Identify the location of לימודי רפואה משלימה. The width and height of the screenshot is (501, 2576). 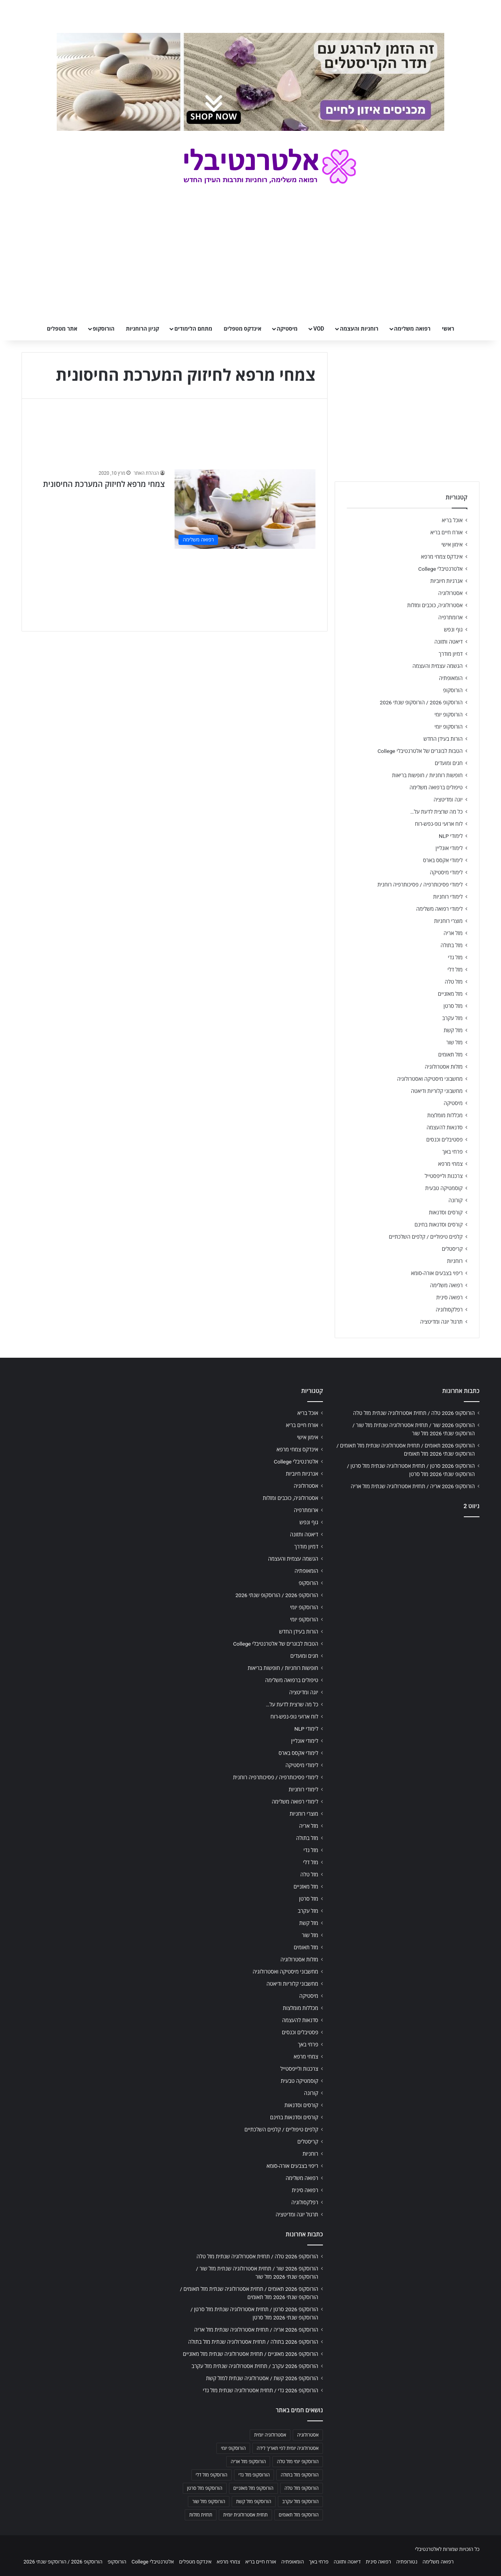
(439, 909).